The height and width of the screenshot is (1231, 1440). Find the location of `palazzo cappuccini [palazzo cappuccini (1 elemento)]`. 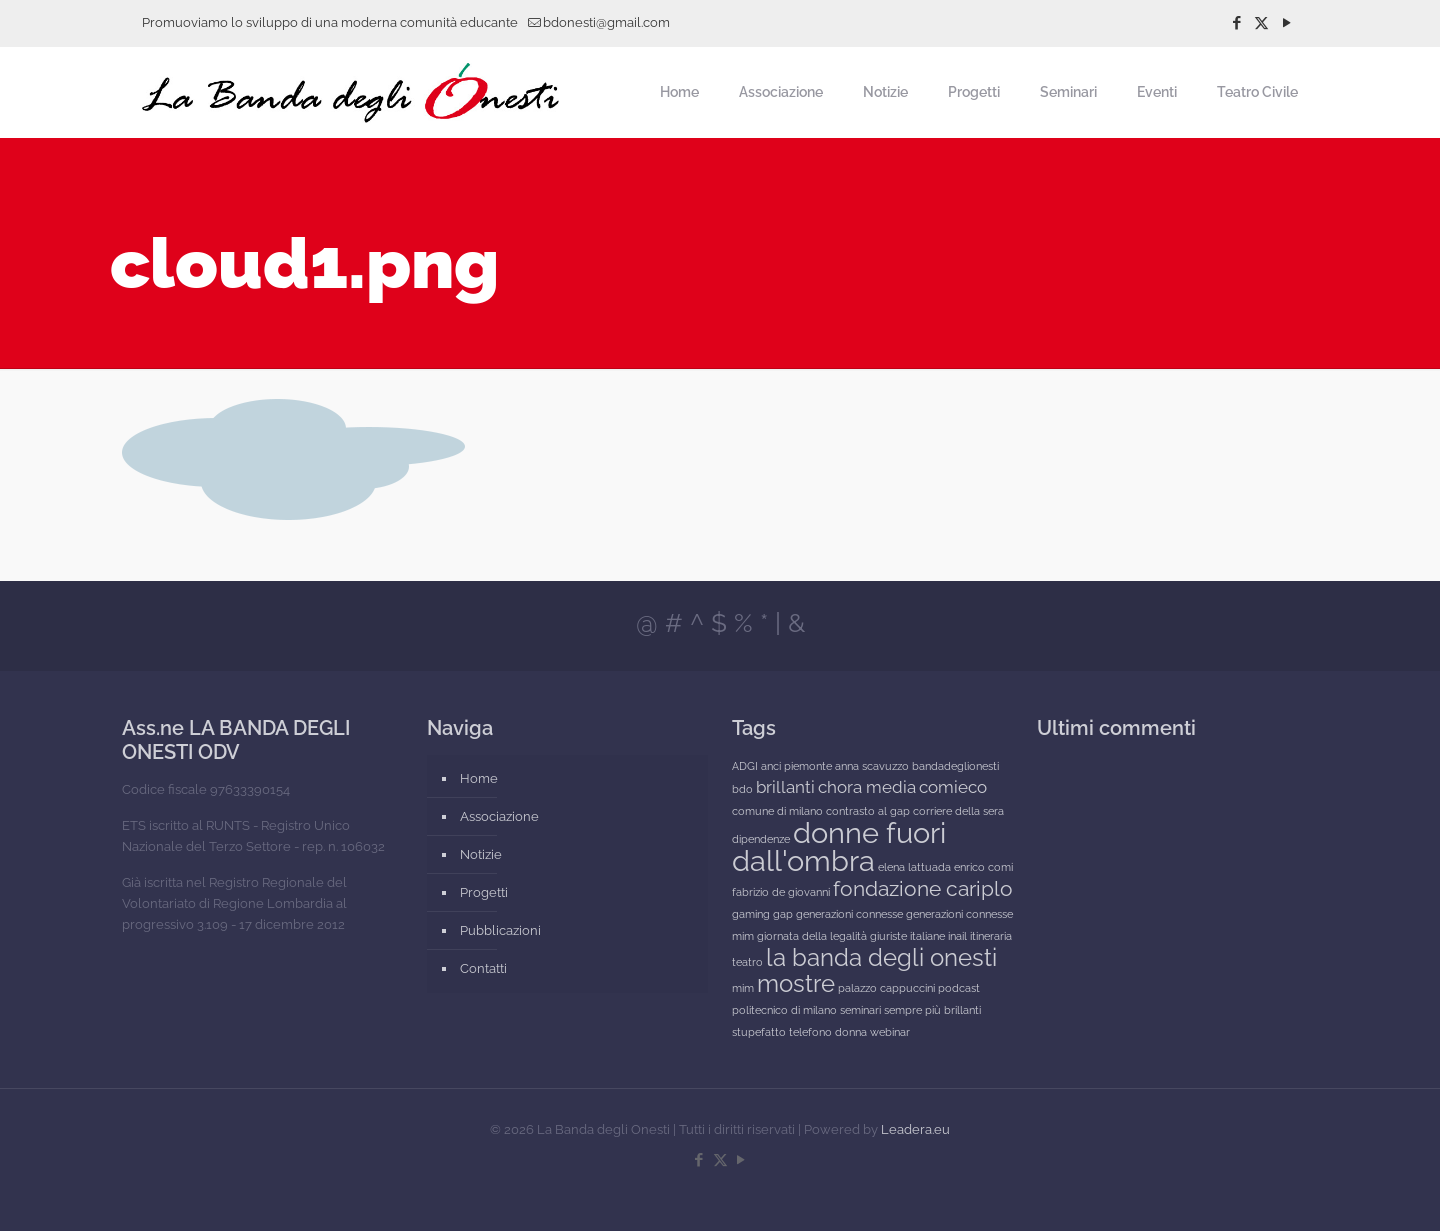

palazzo cappuccini [palazzo cappuccini (1 elemento)] is located at coordinates (886, 988).